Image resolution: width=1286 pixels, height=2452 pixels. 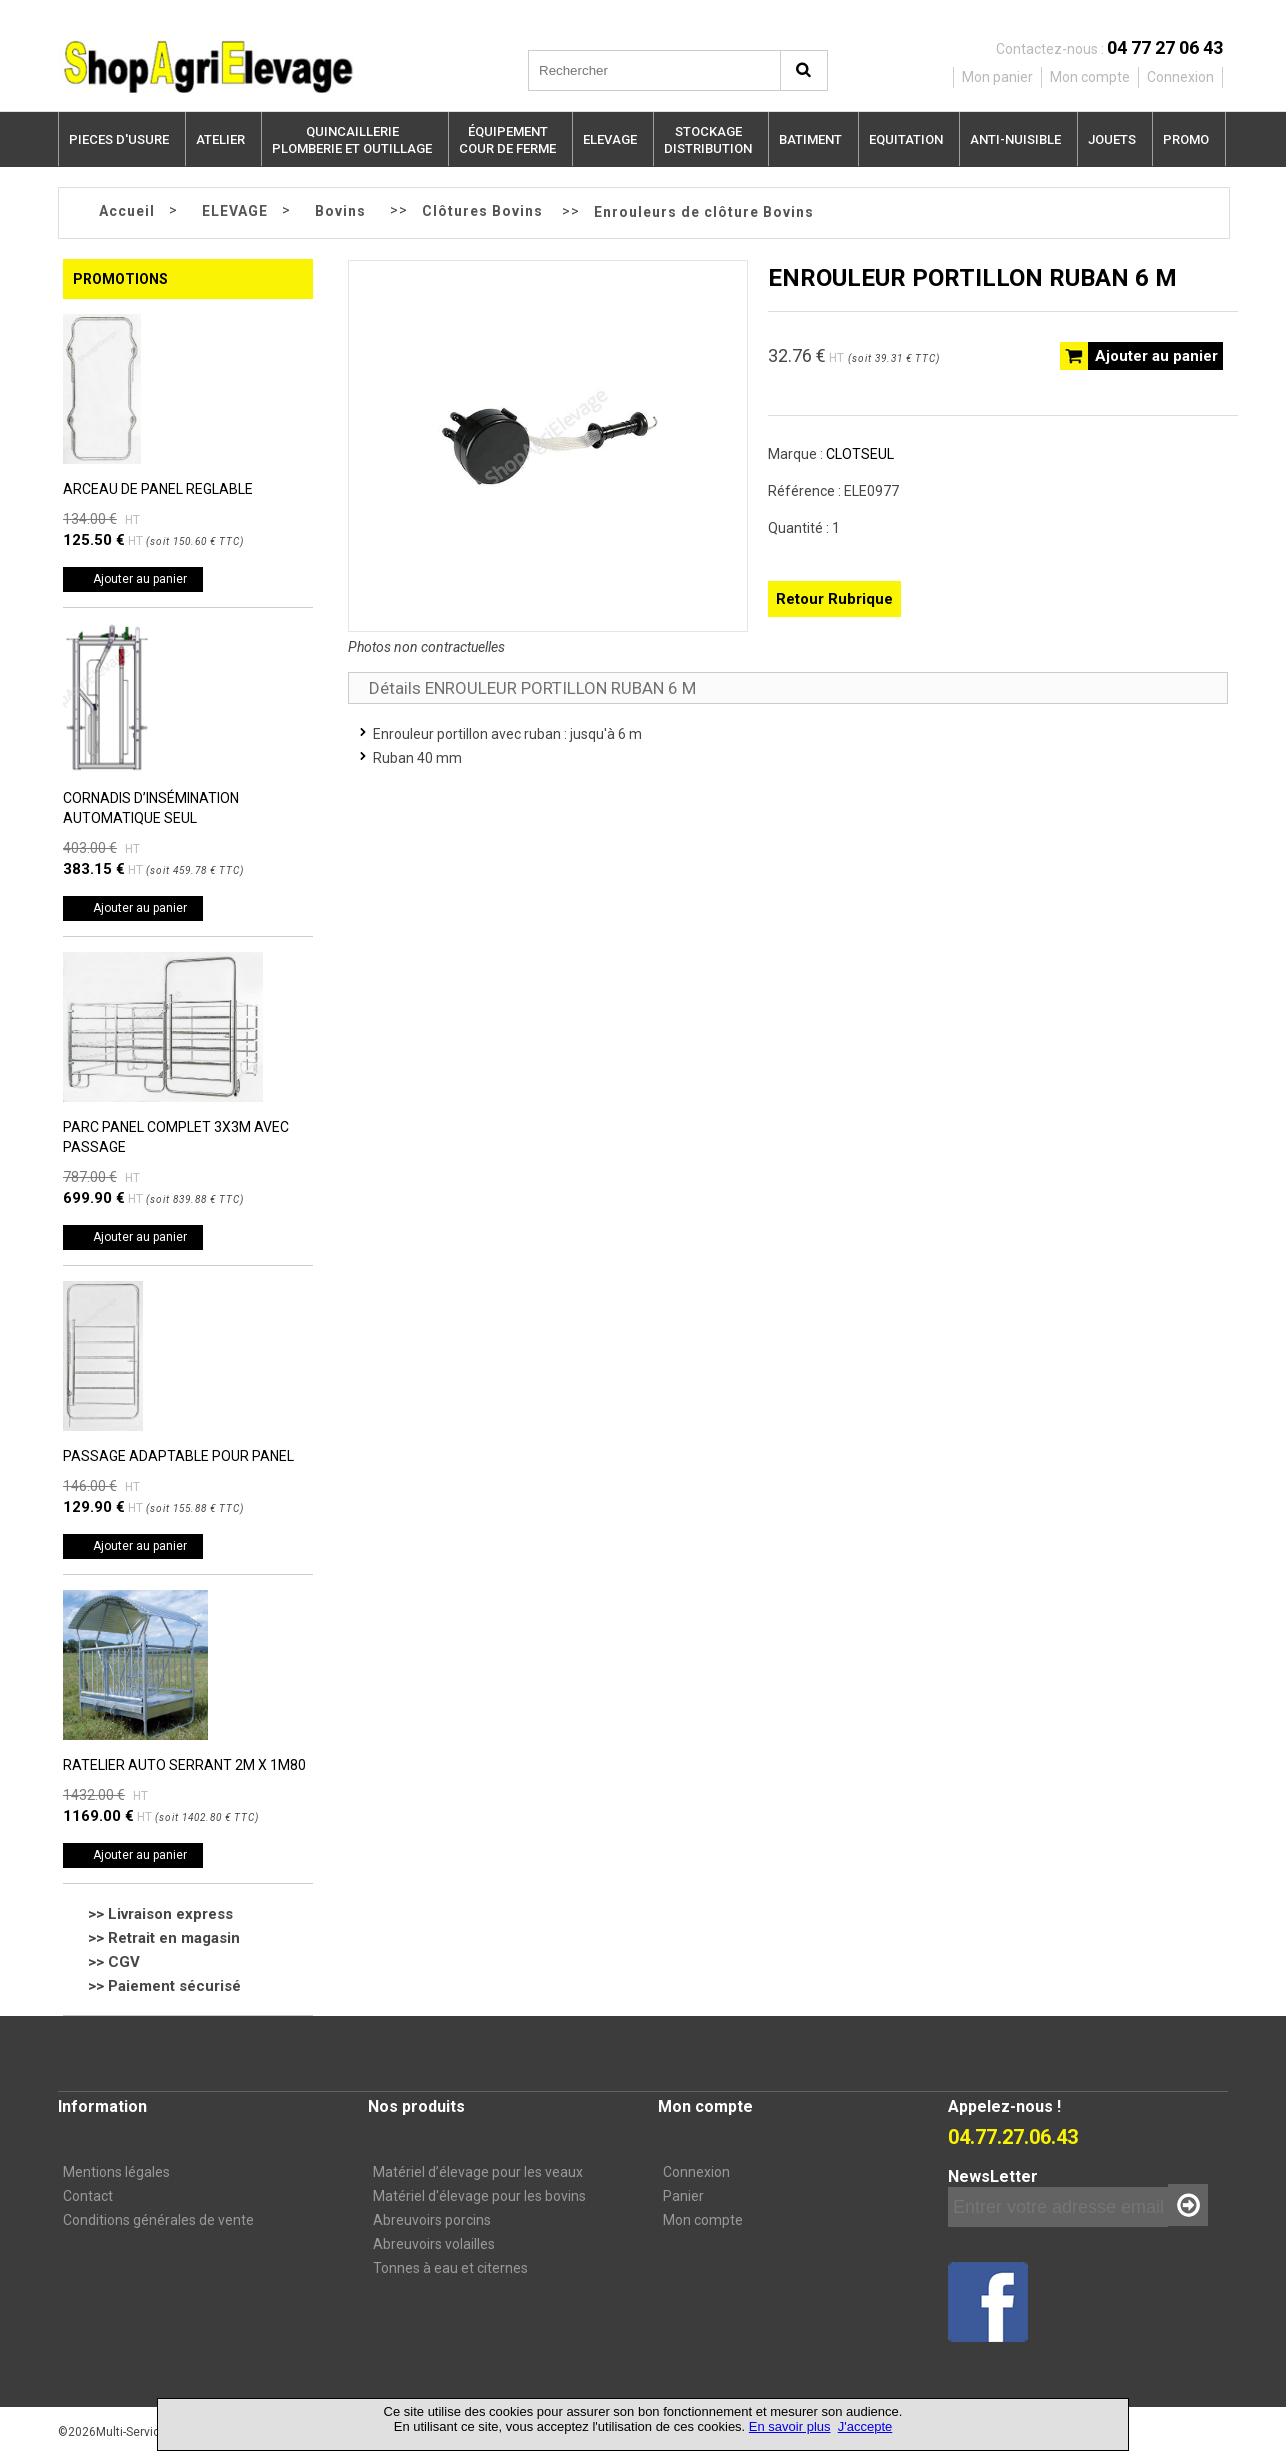 I want to click on Mon compte, so click(x=703, y=2220).